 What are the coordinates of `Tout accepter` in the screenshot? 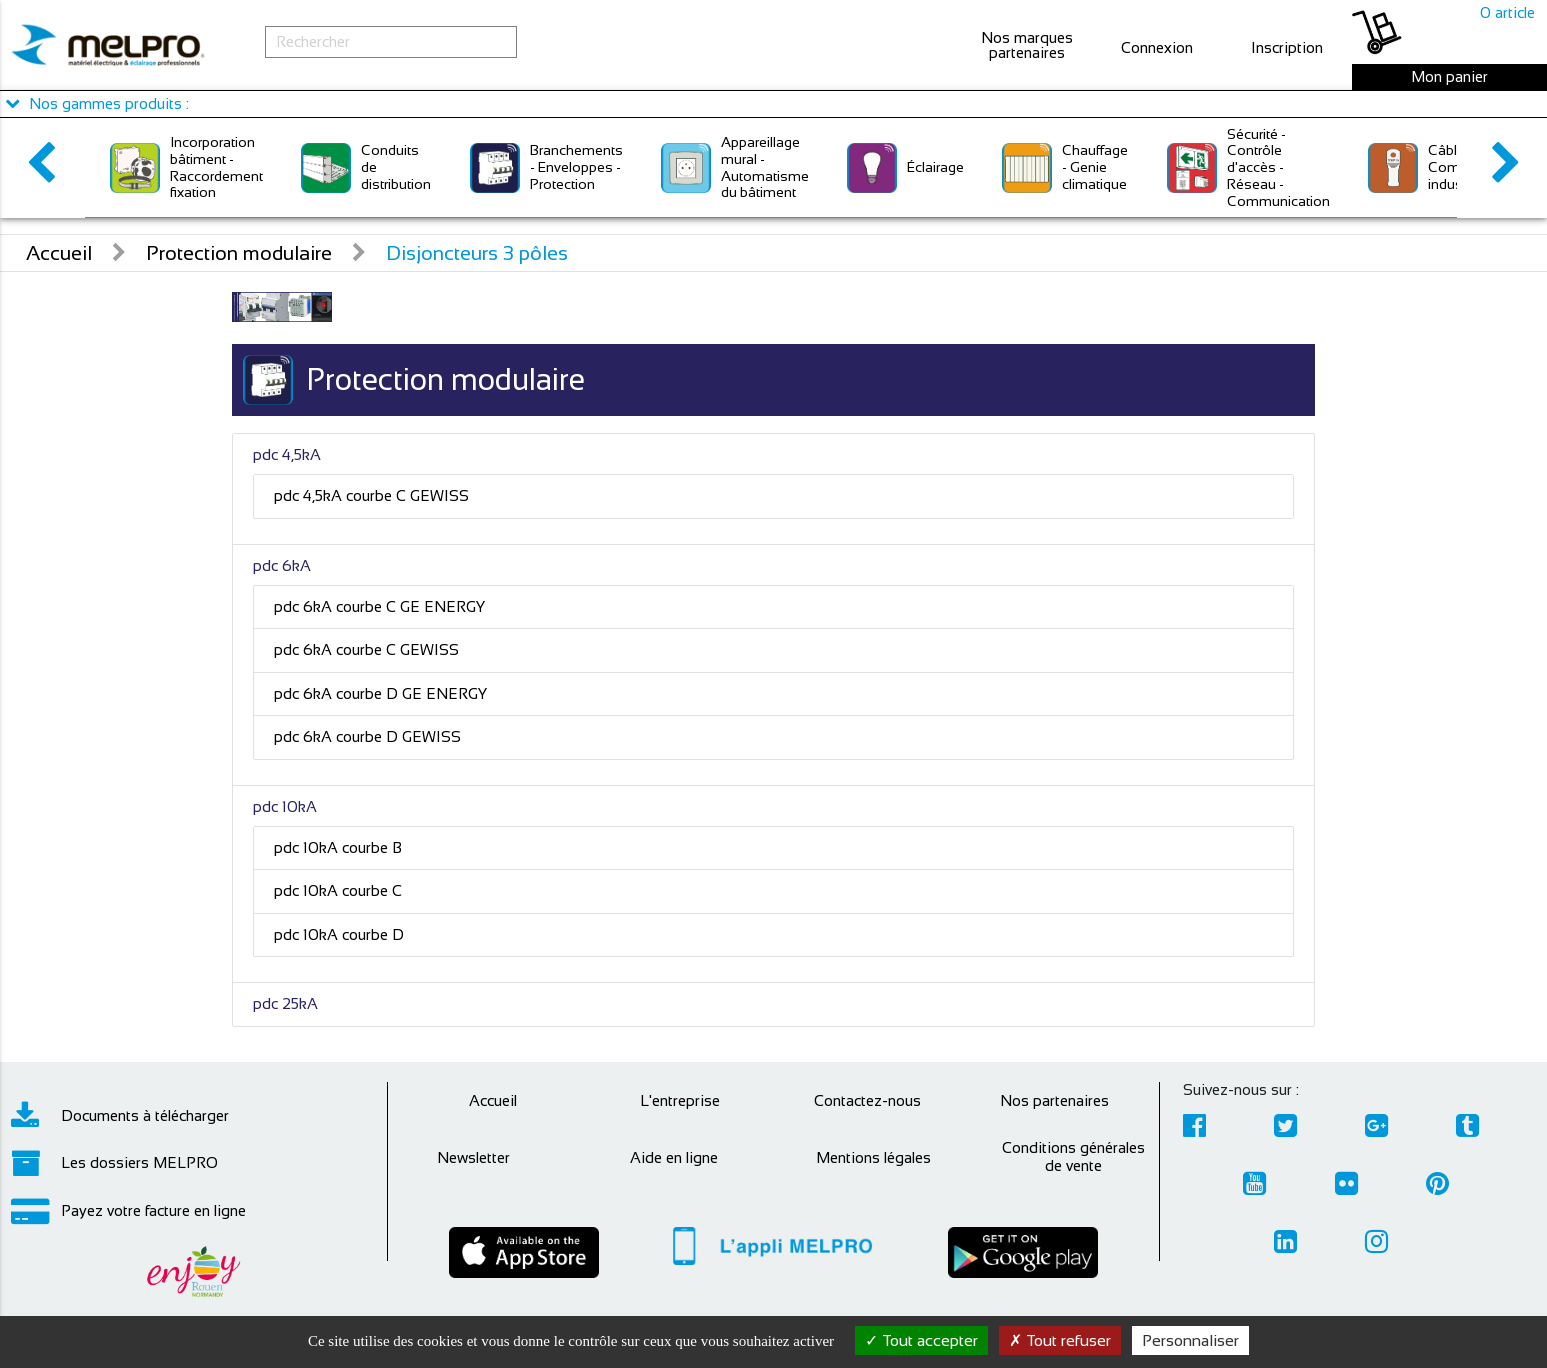 It's located at (921, 1340).